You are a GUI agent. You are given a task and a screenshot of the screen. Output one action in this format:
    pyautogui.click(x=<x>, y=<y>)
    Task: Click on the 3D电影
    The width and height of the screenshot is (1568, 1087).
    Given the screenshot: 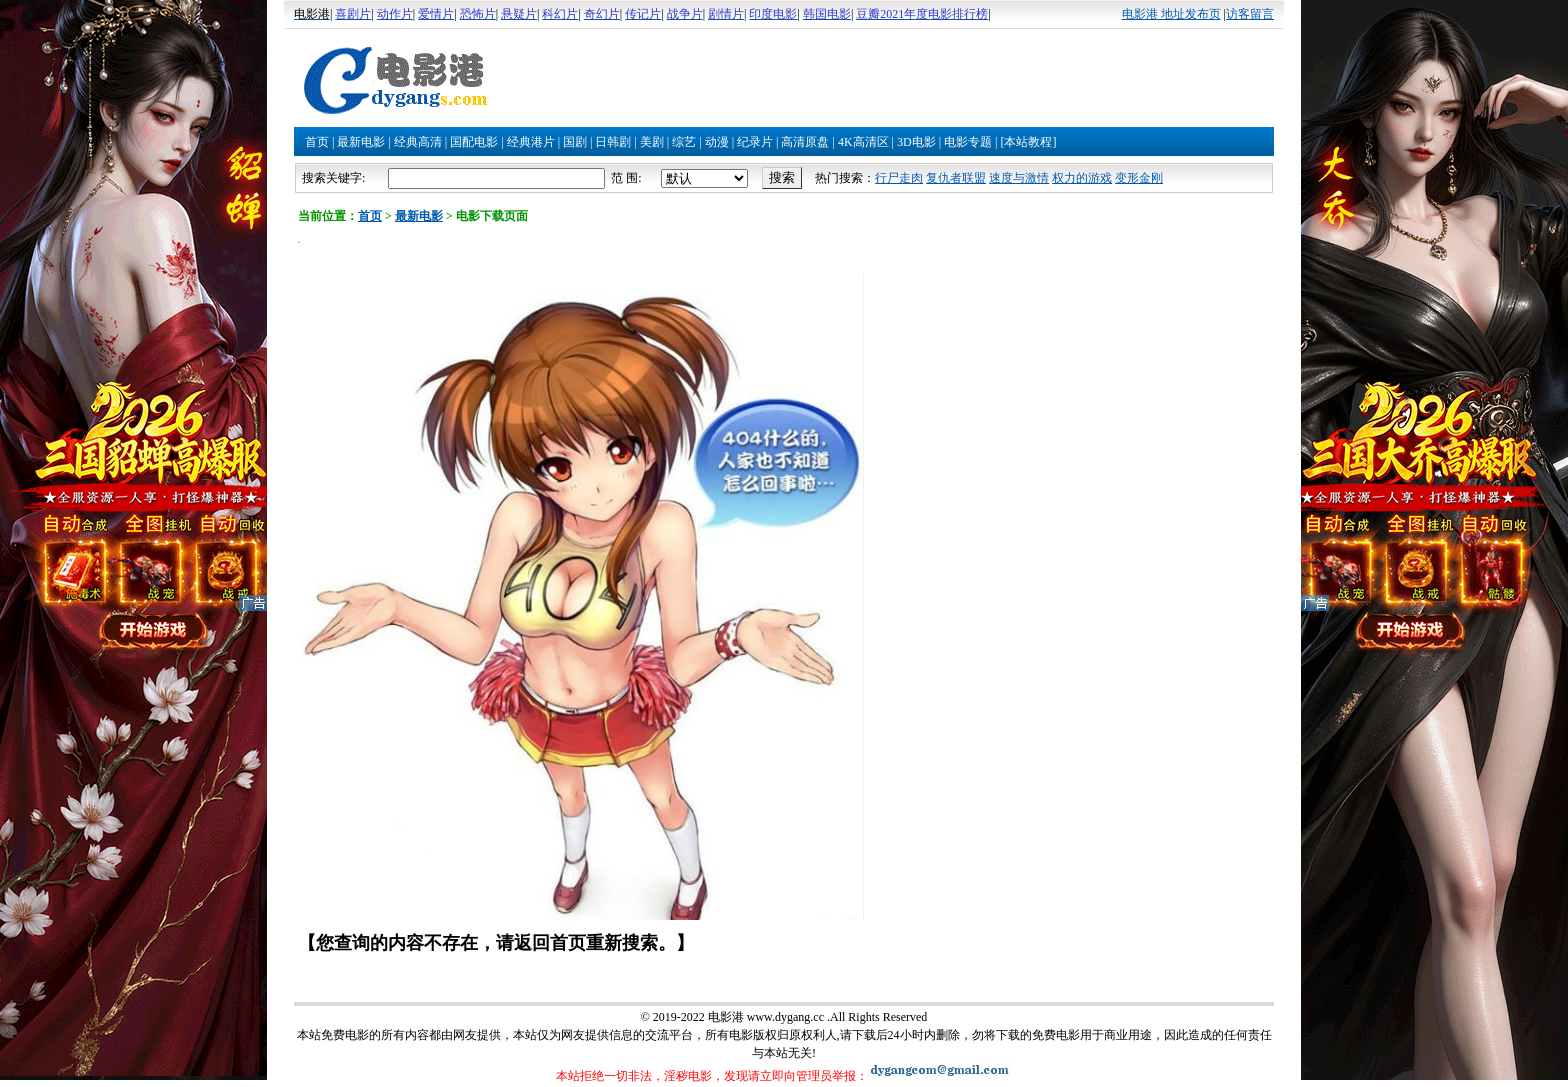 What is the action you would take?
    pyautogui.click(x=916, y=142)
    